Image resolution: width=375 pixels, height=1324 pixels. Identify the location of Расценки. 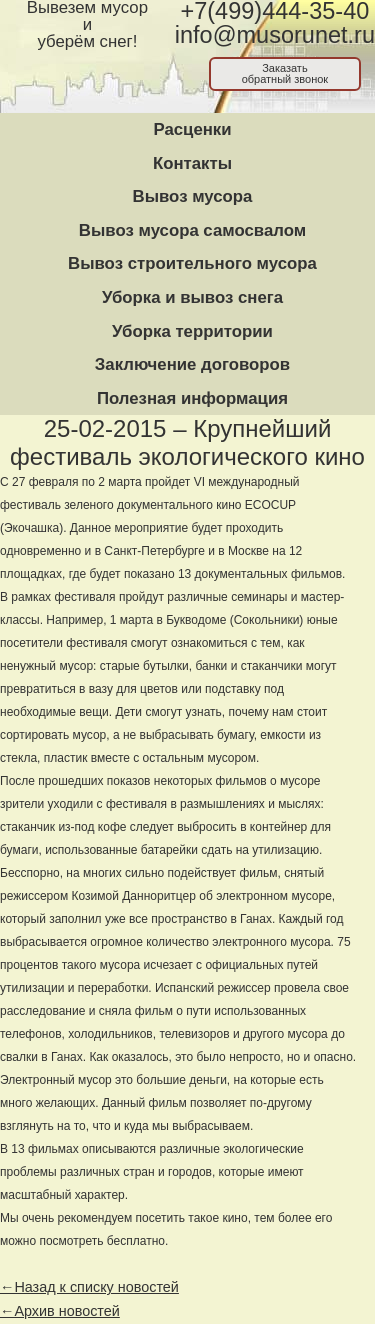
(192, 129).